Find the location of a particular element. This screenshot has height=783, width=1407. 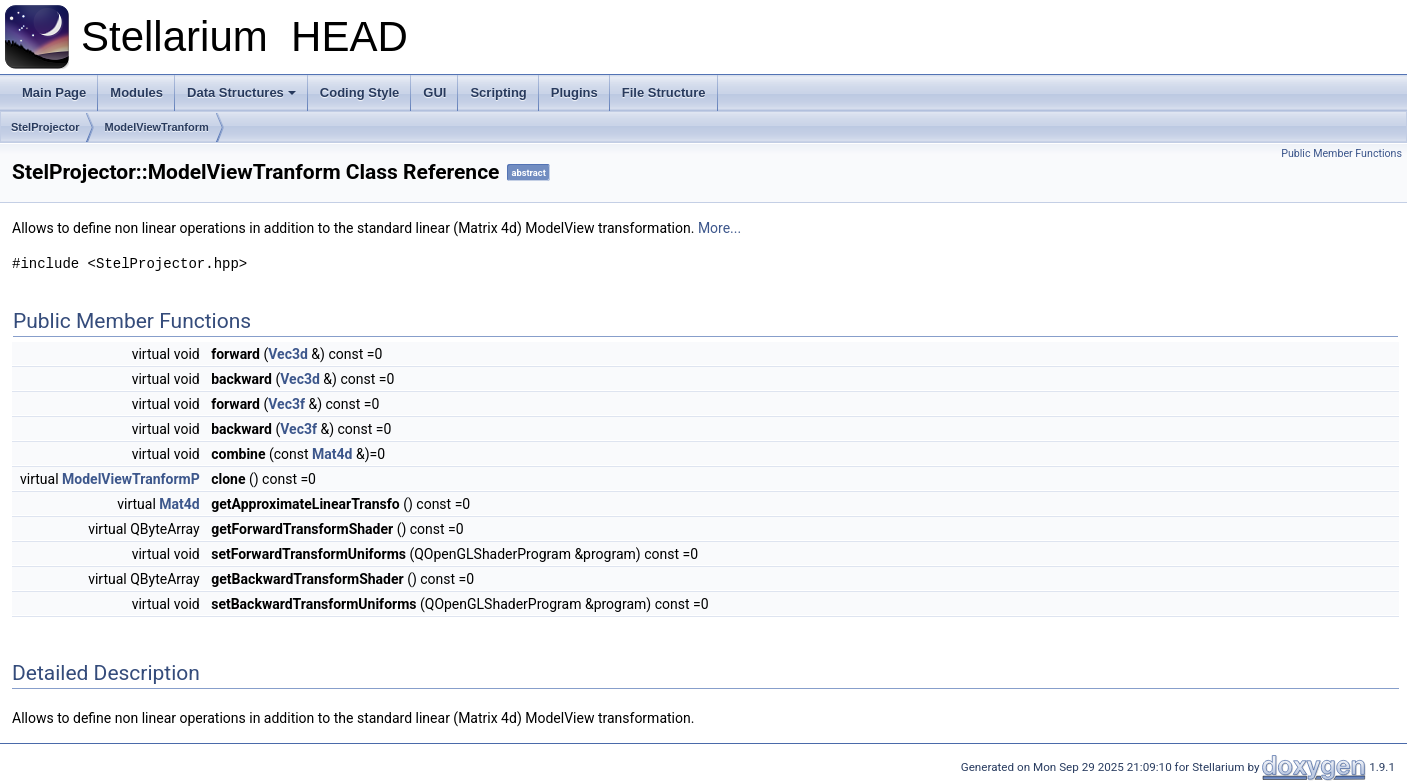

Plugins is located at coordinates (574, 92).